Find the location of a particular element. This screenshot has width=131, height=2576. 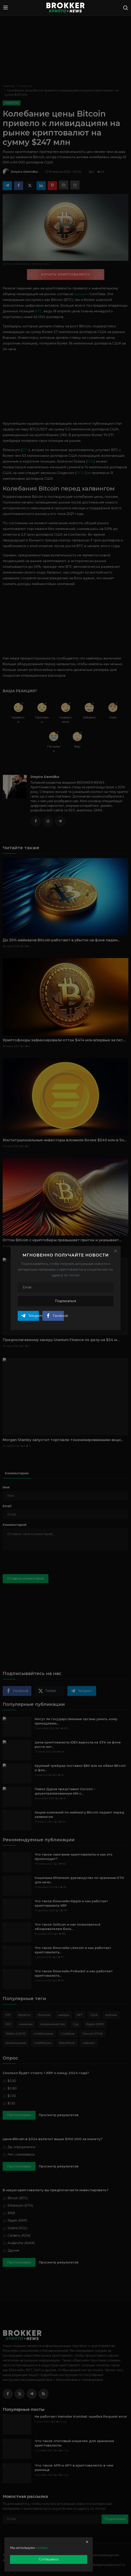

[Close] is located at coordinates (115, 1251).